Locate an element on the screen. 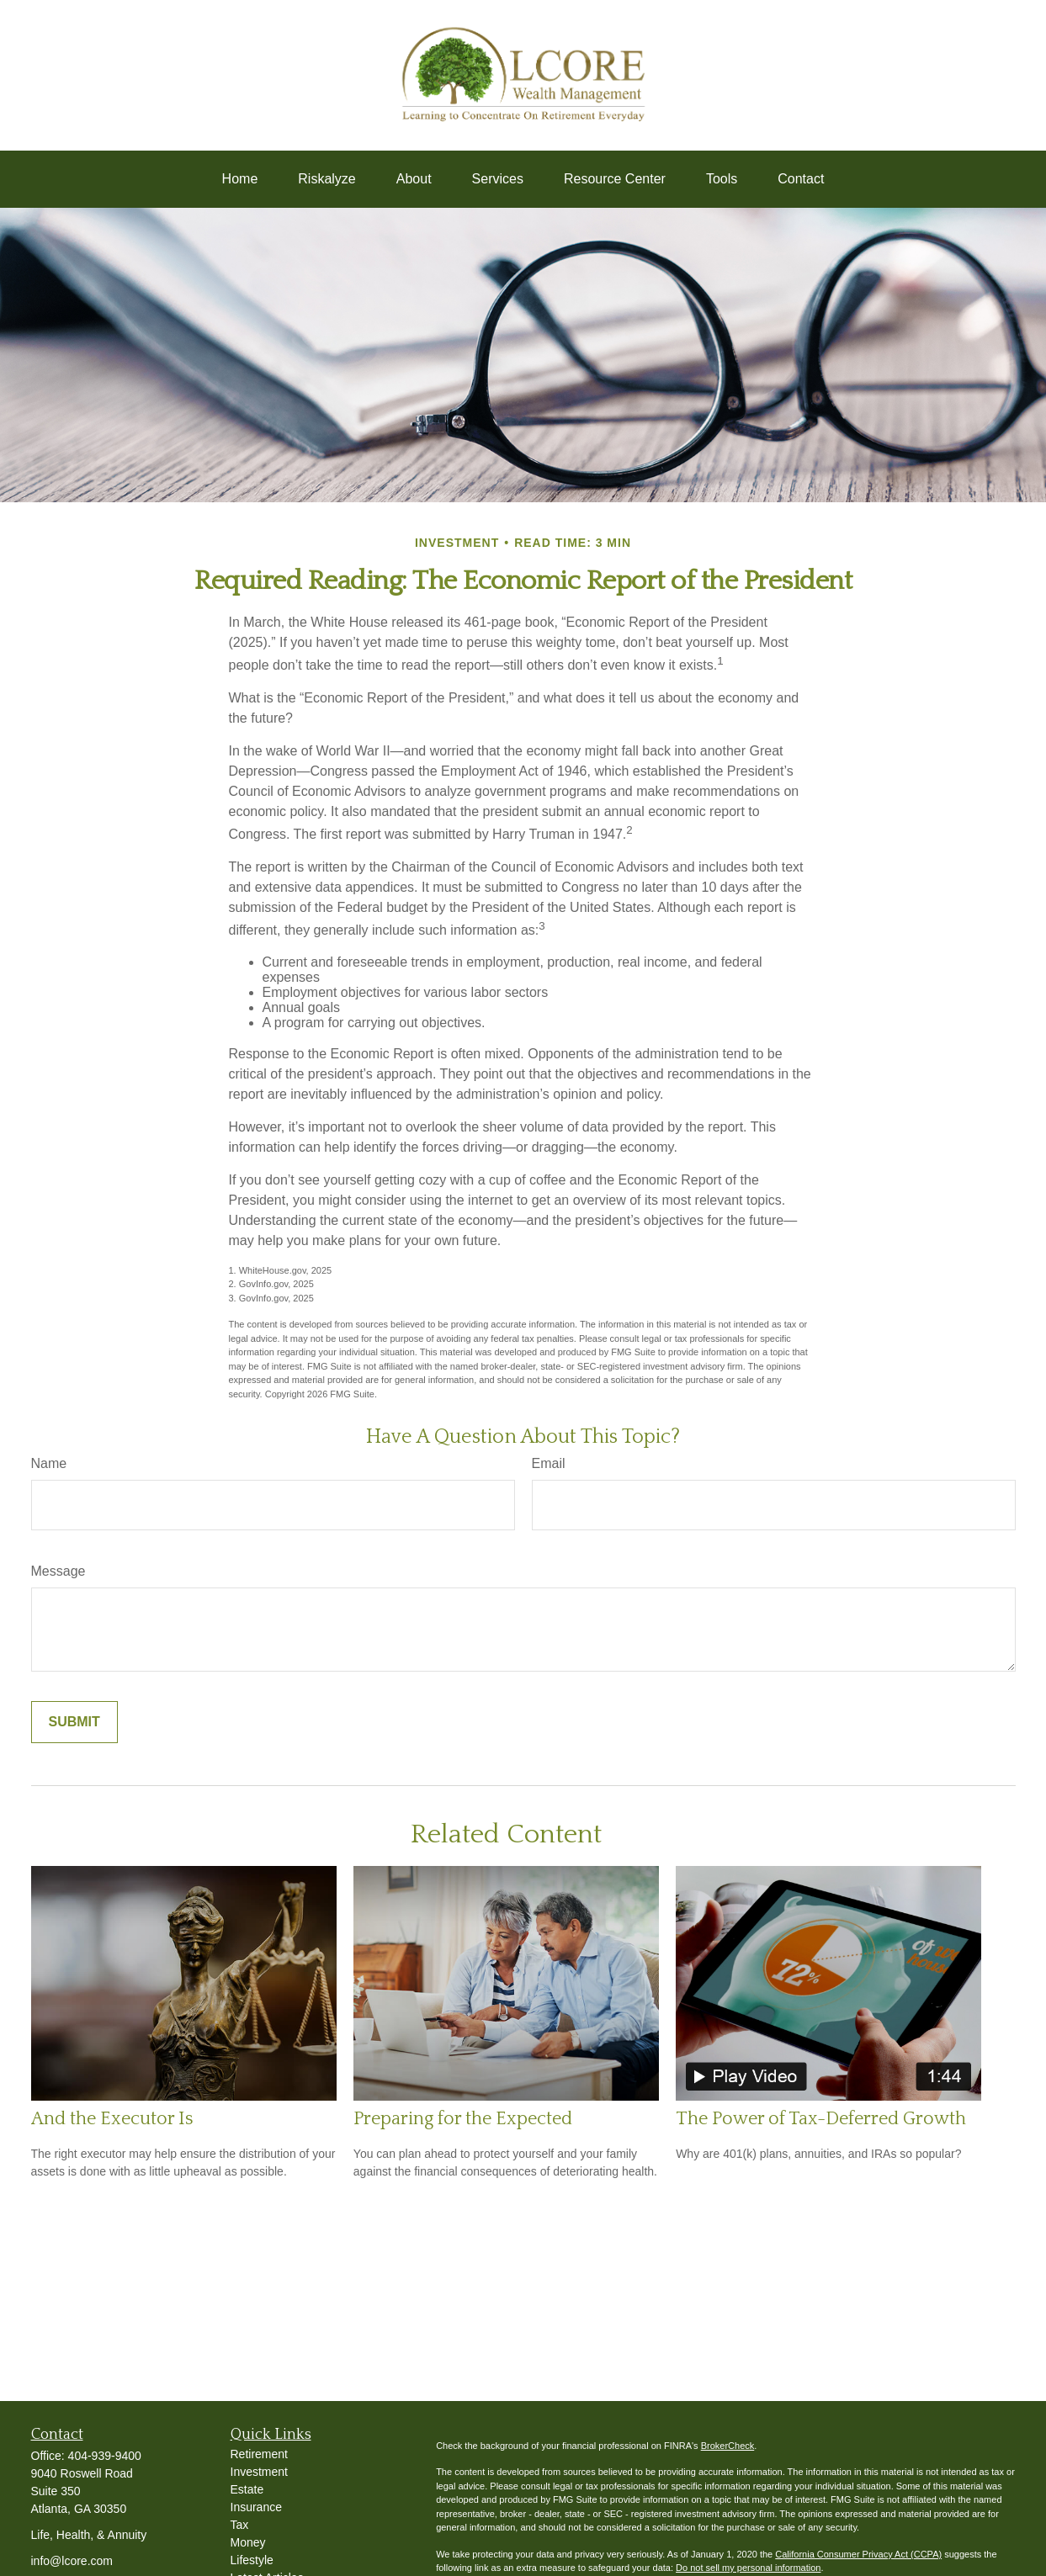 The image size is (1046, 2576). Message is located at coordinates (58, 1571).